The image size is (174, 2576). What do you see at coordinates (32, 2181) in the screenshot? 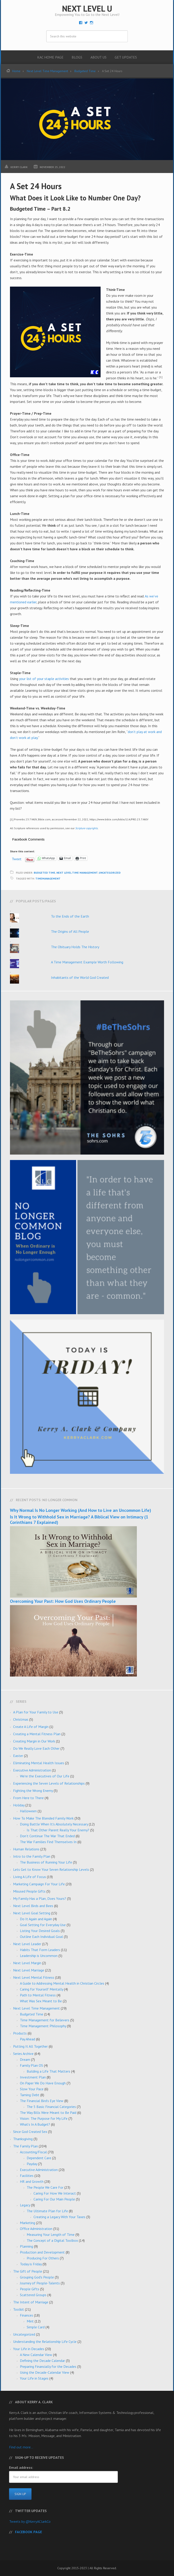
I see `HR and Growth` at bounding box center [32, 2181].